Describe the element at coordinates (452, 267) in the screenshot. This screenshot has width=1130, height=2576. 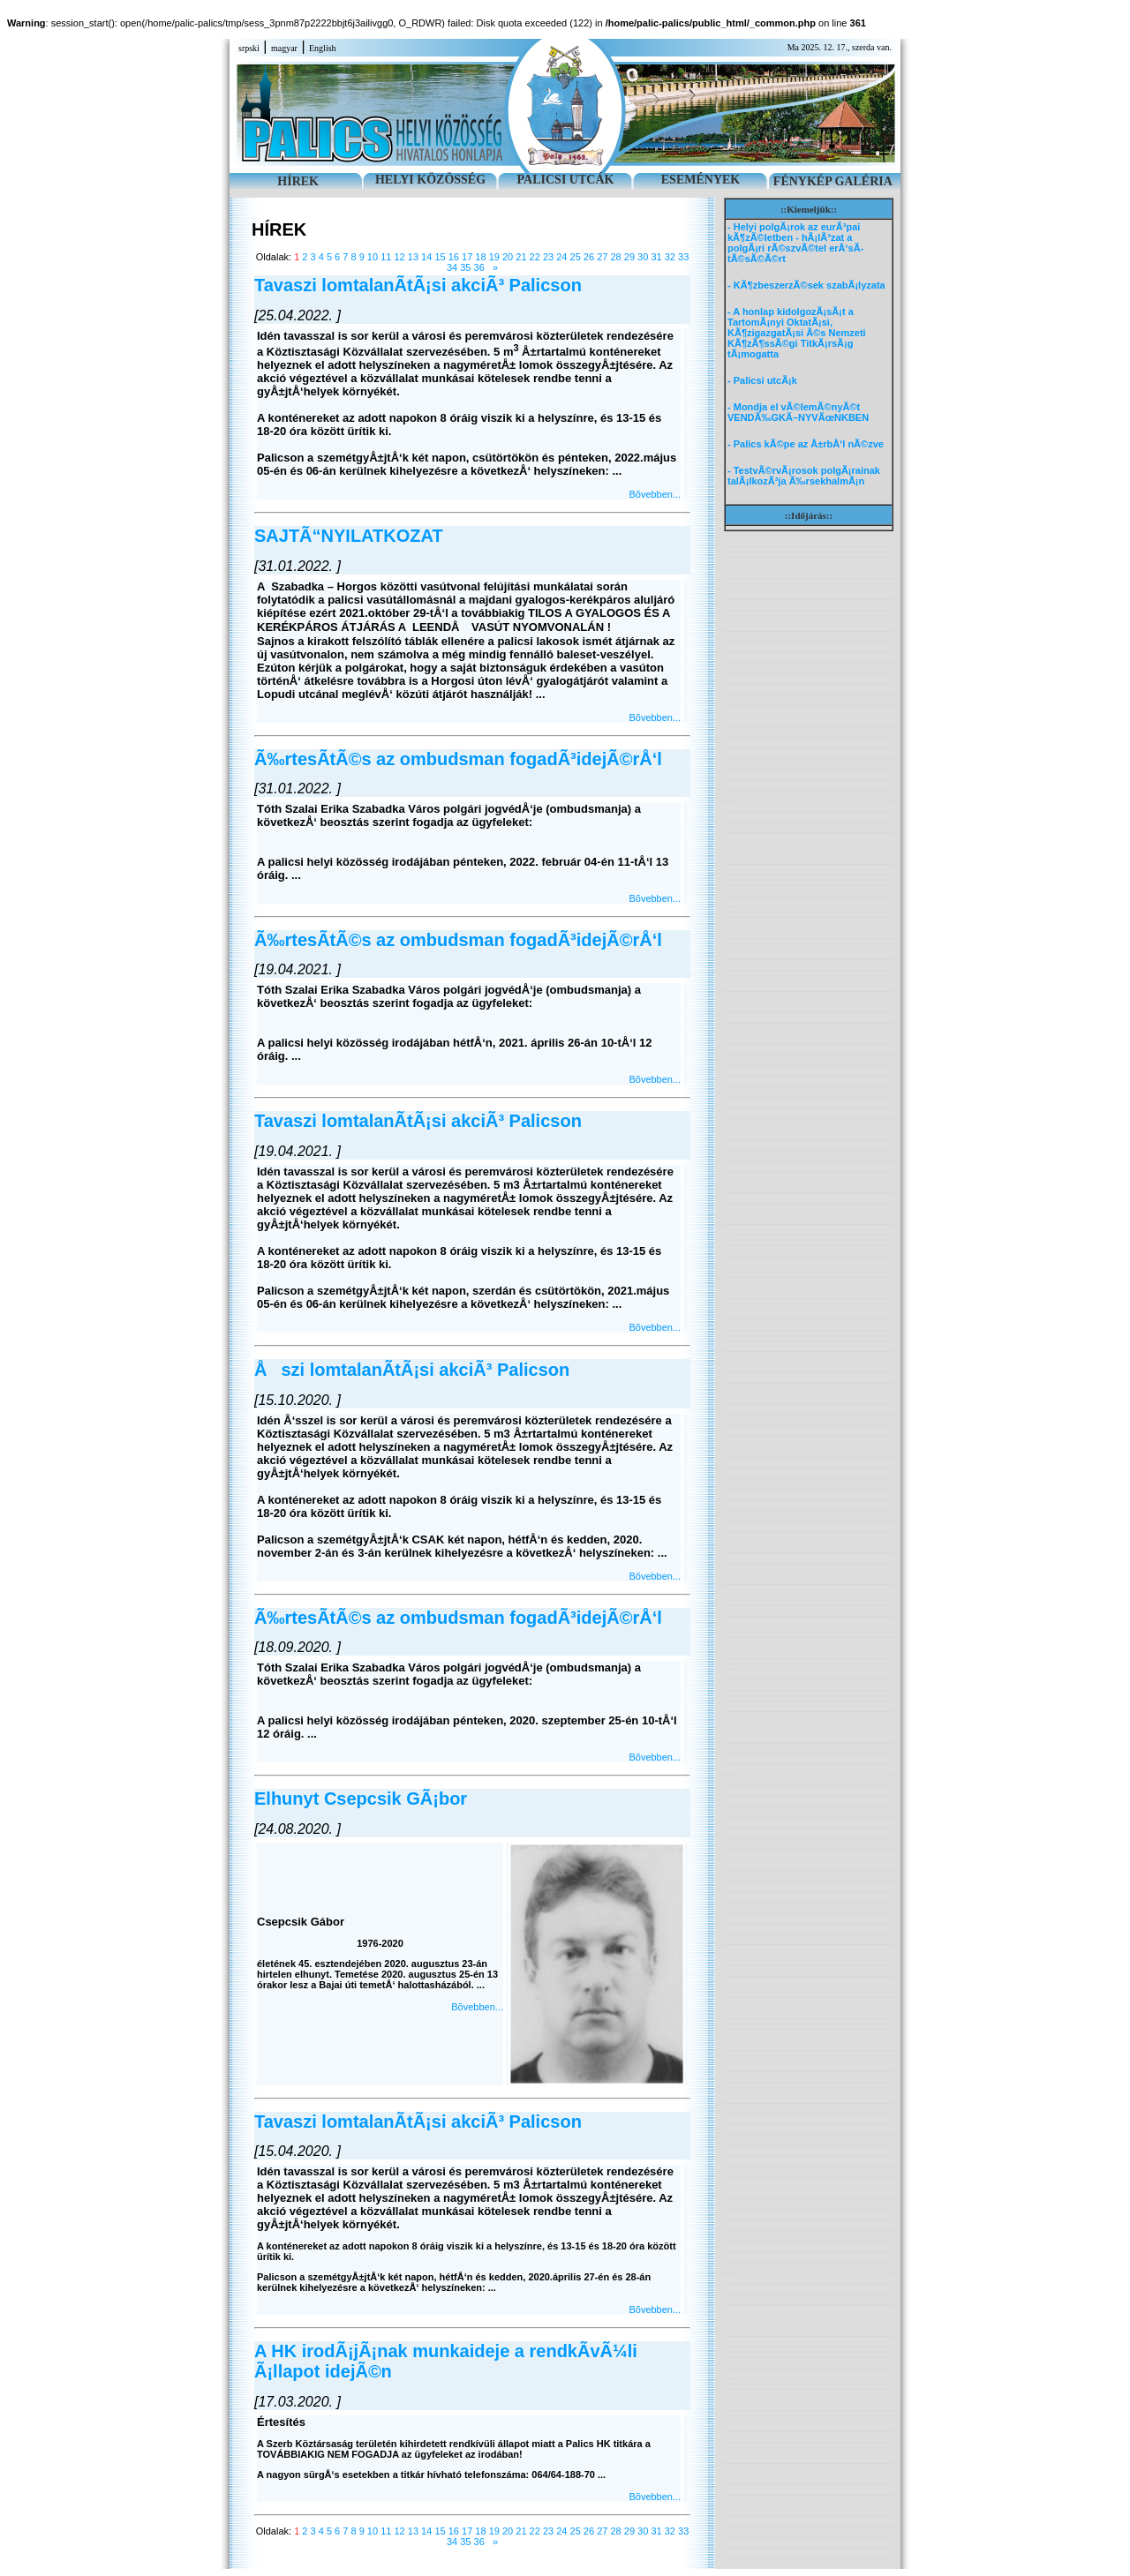
I see `34` at that location.